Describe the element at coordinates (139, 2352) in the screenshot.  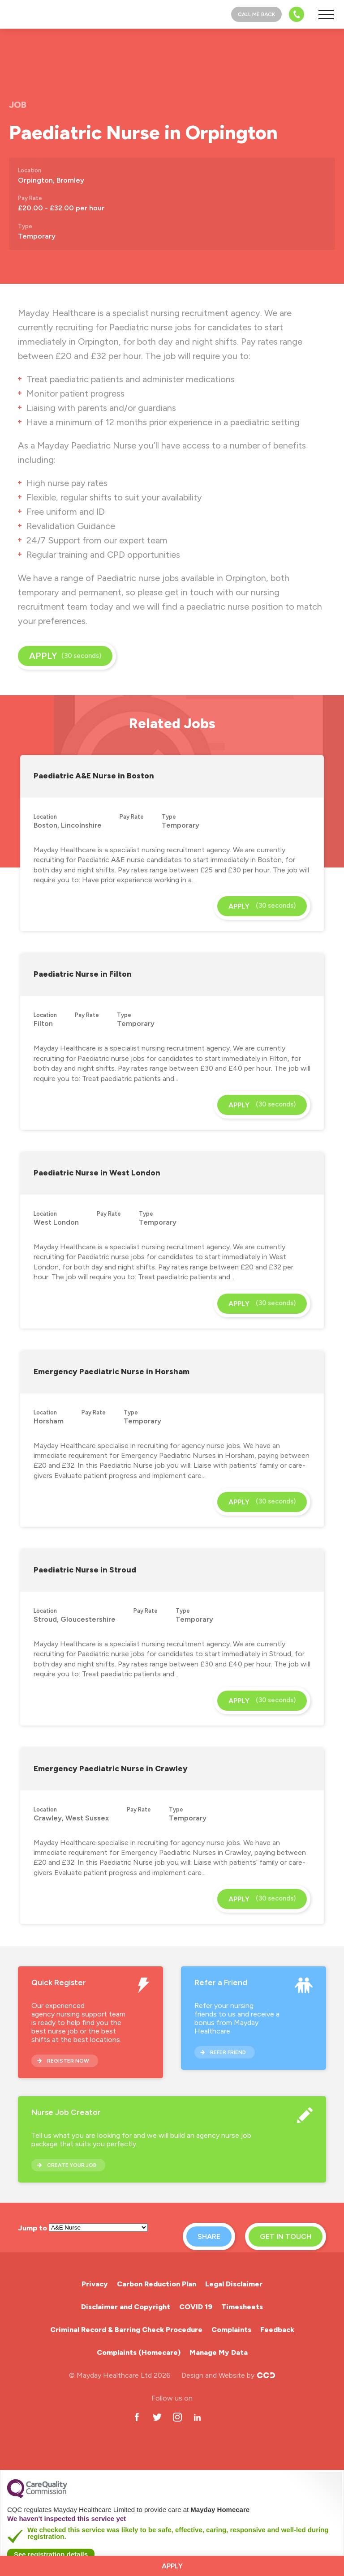
I see `Complaints (Homecare)` at that location.